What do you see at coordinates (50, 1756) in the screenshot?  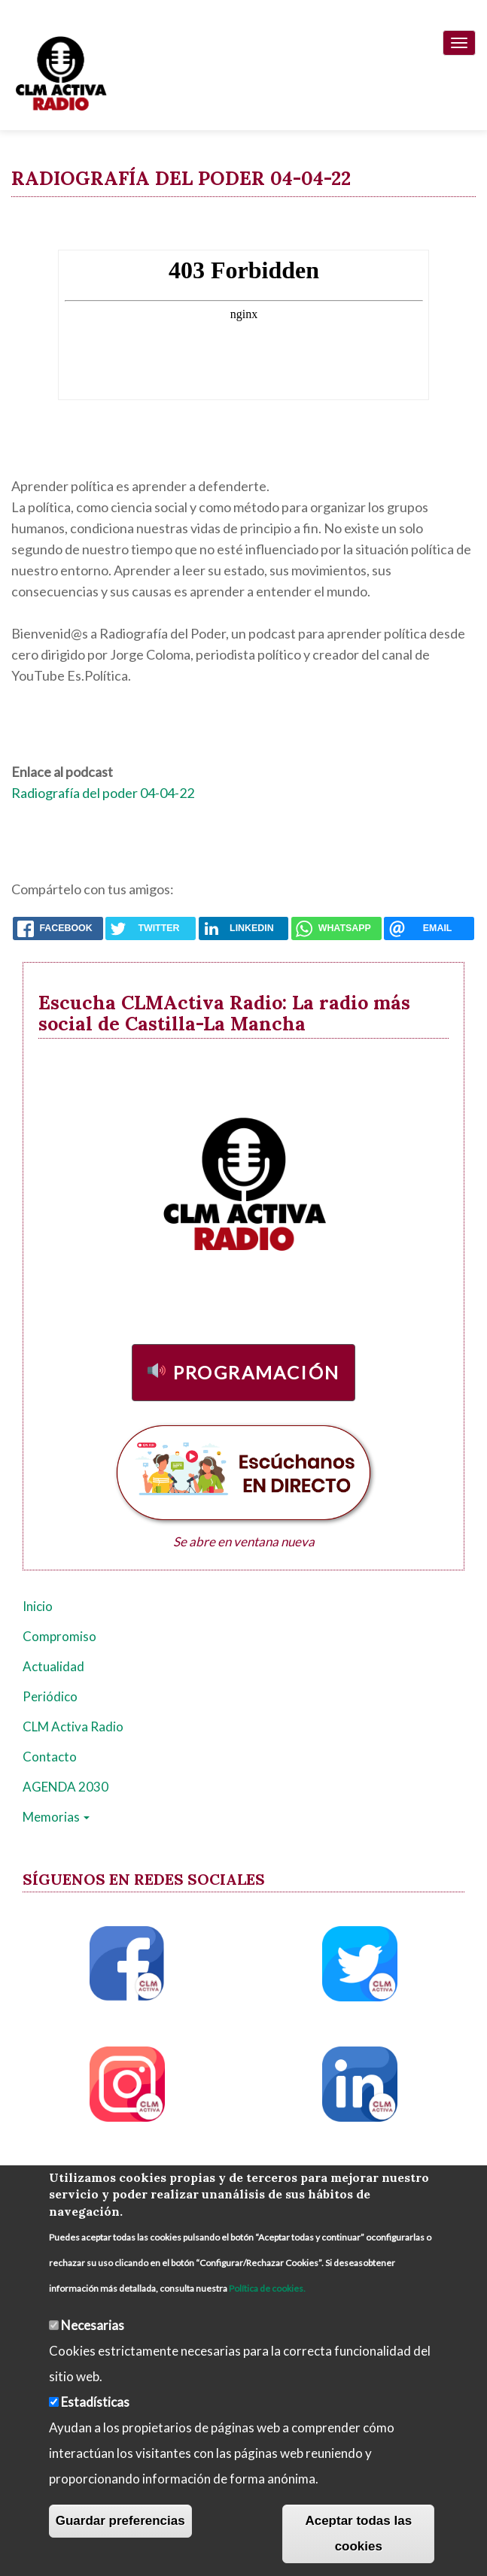 I see `Contacto` at bounding box center [50, 1756].